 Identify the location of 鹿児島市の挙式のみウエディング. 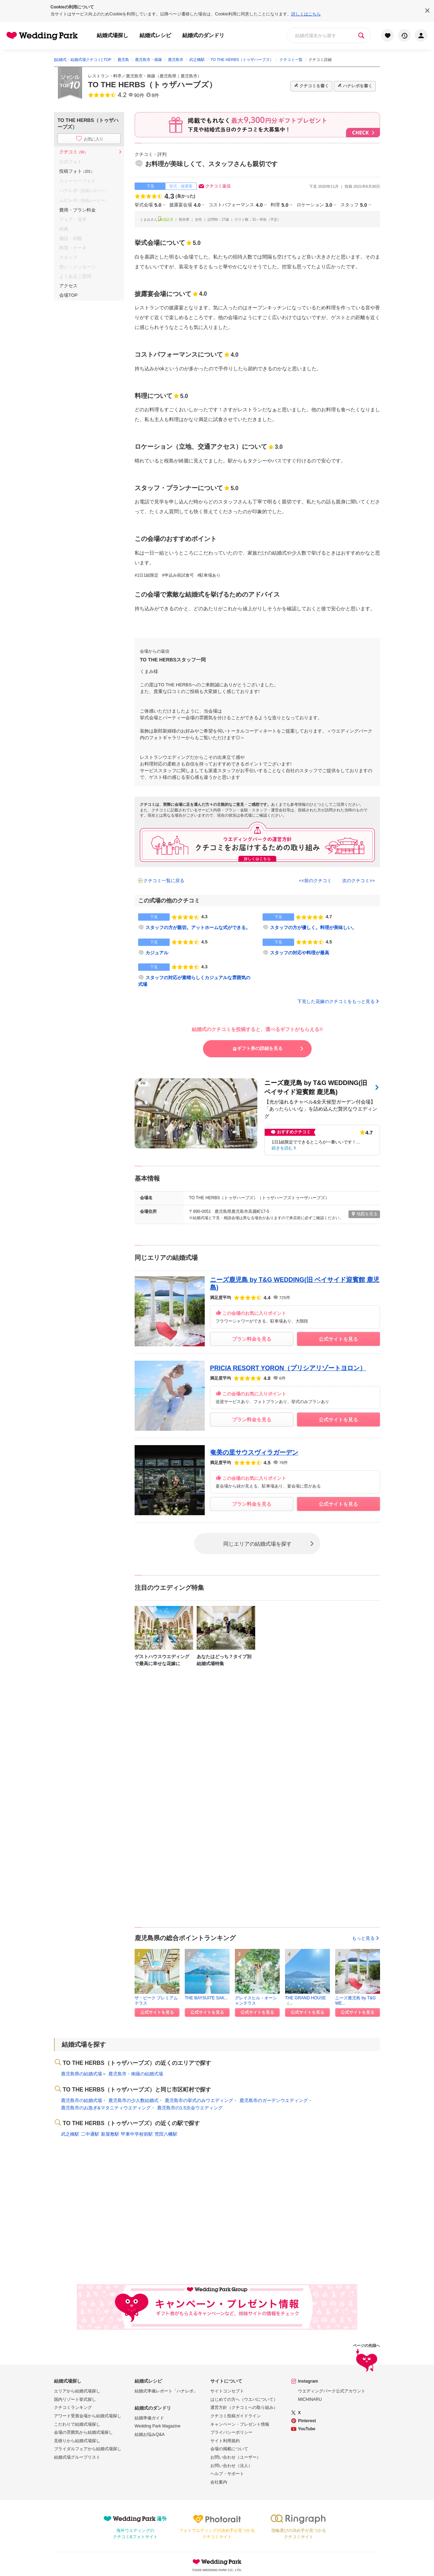
(199, 2100).